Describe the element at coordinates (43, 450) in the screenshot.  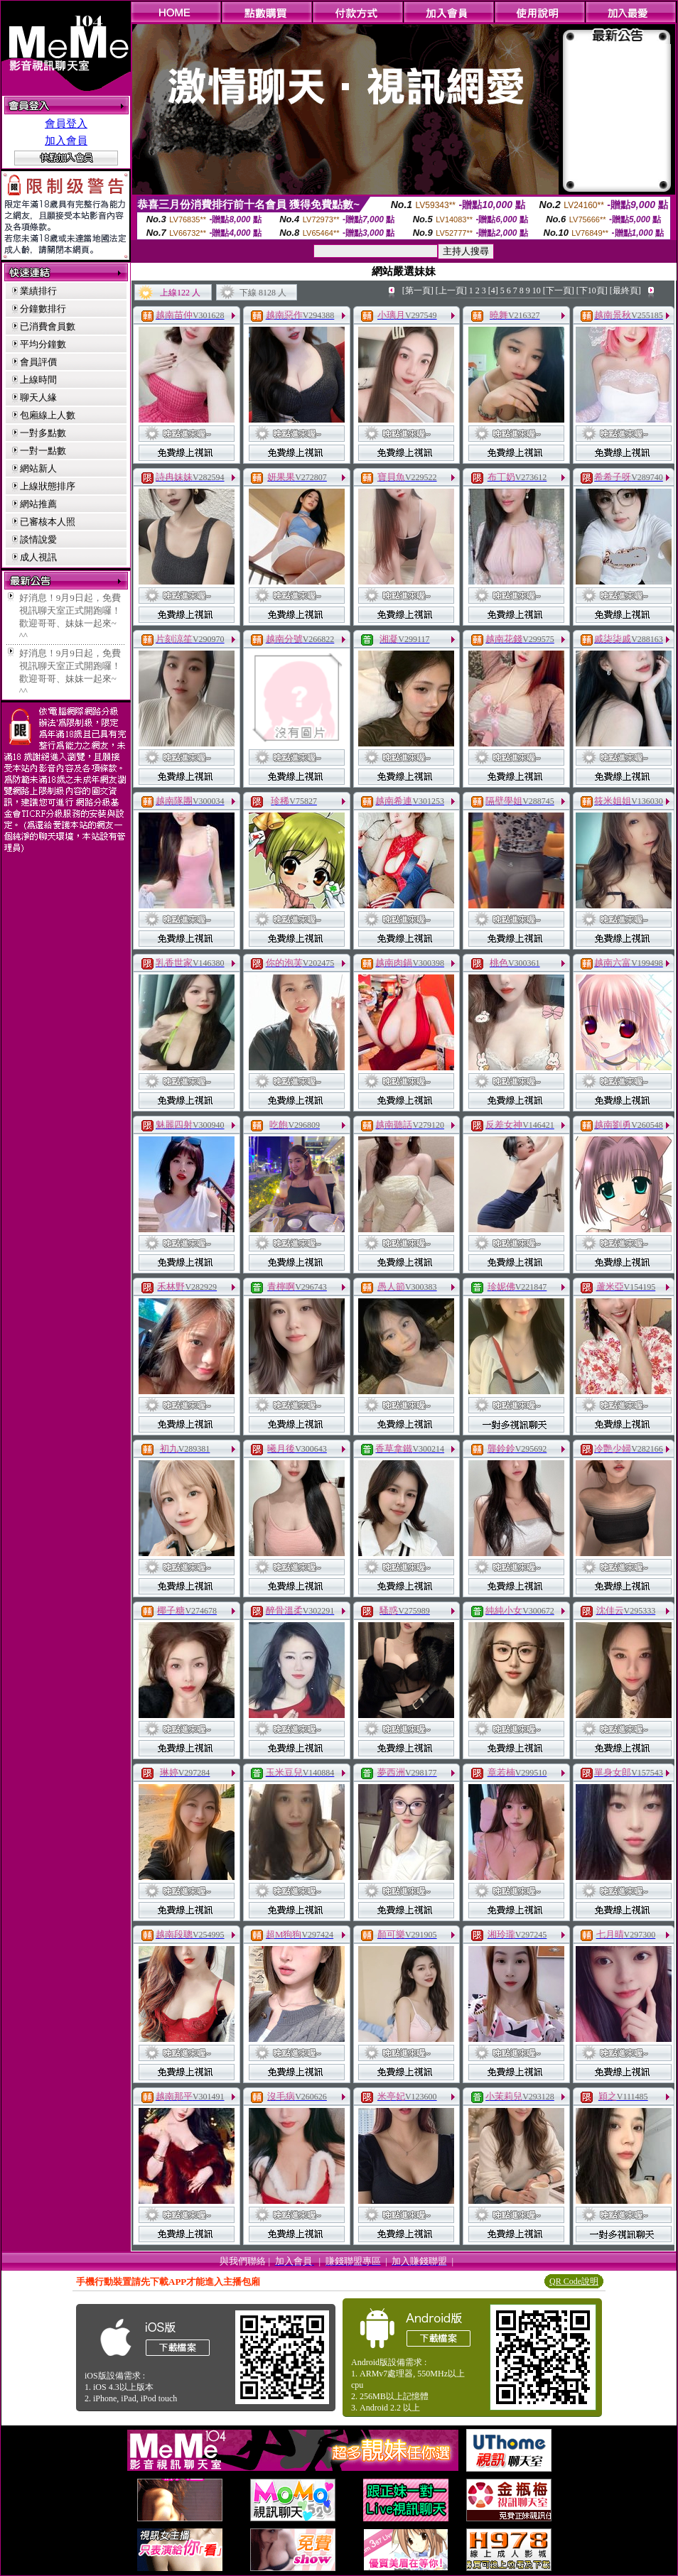
I see `一對一點數` at that location.